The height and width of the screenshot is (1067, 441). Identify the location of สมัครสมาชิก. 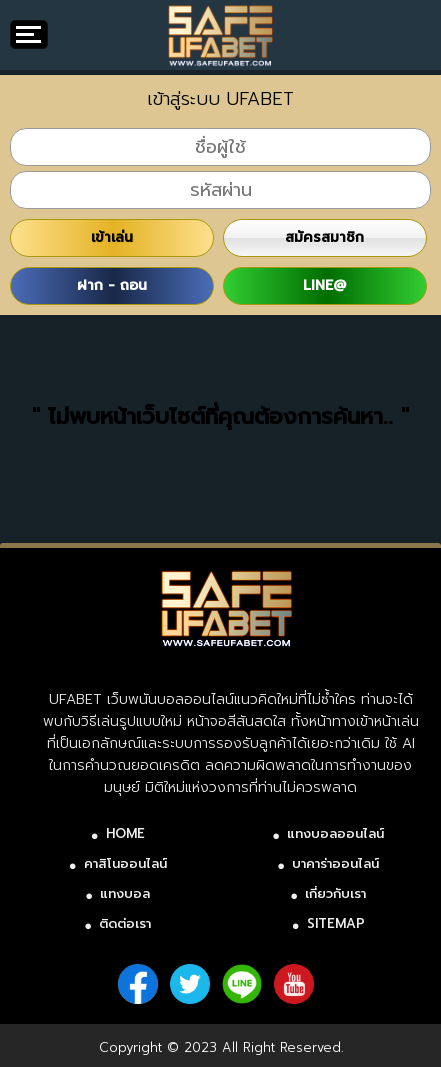
(324, 237).